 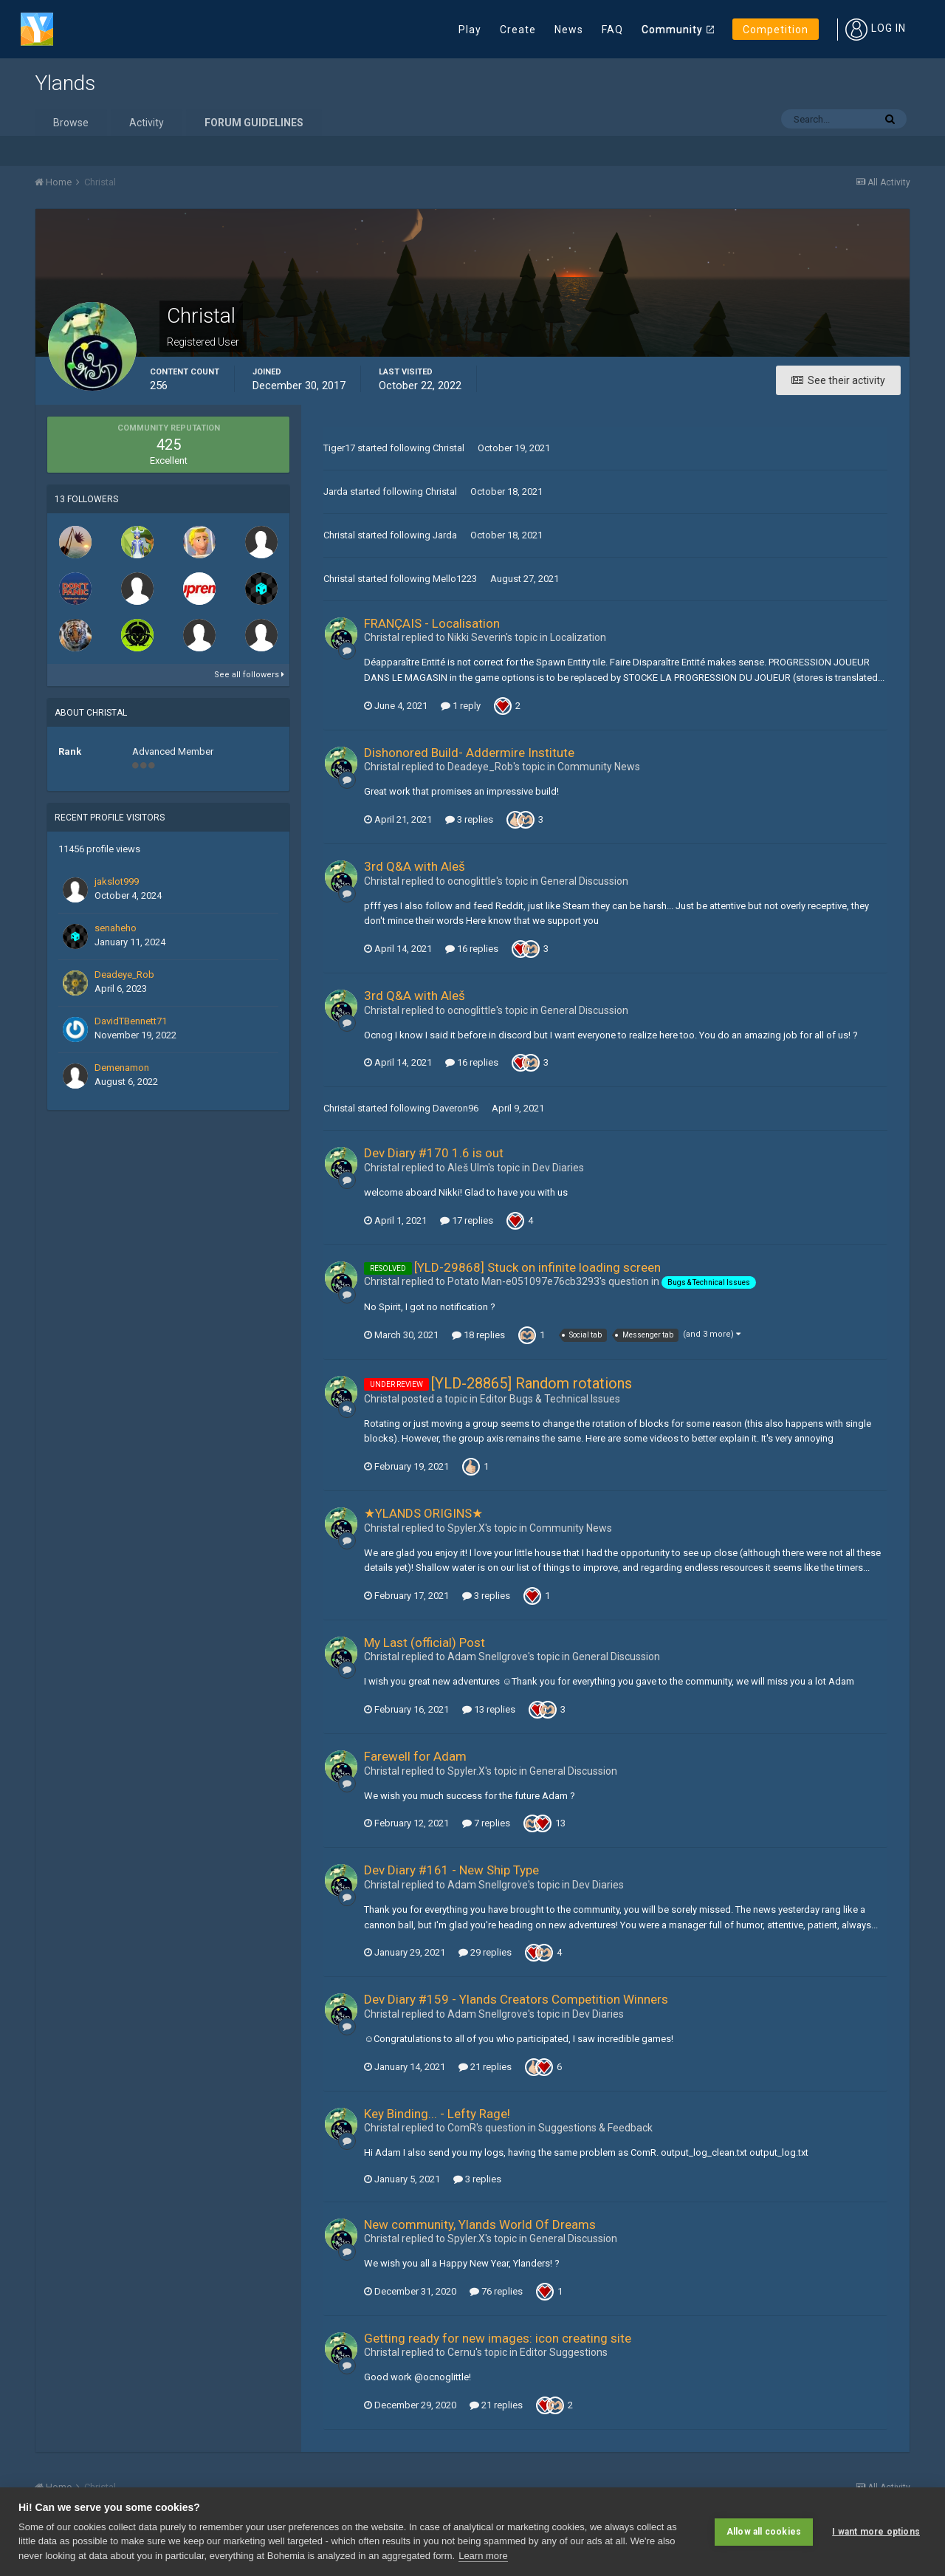 I want to click on Demenamon, so click(x=121, y=1067).